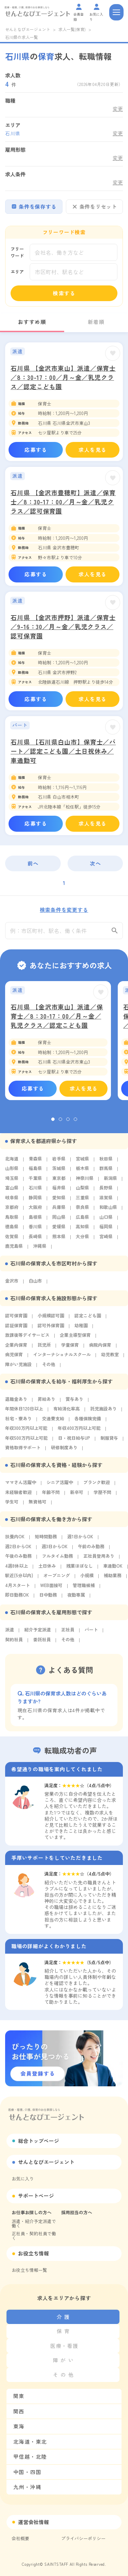  I want to click on 幼稚園, so click(81, 1329).